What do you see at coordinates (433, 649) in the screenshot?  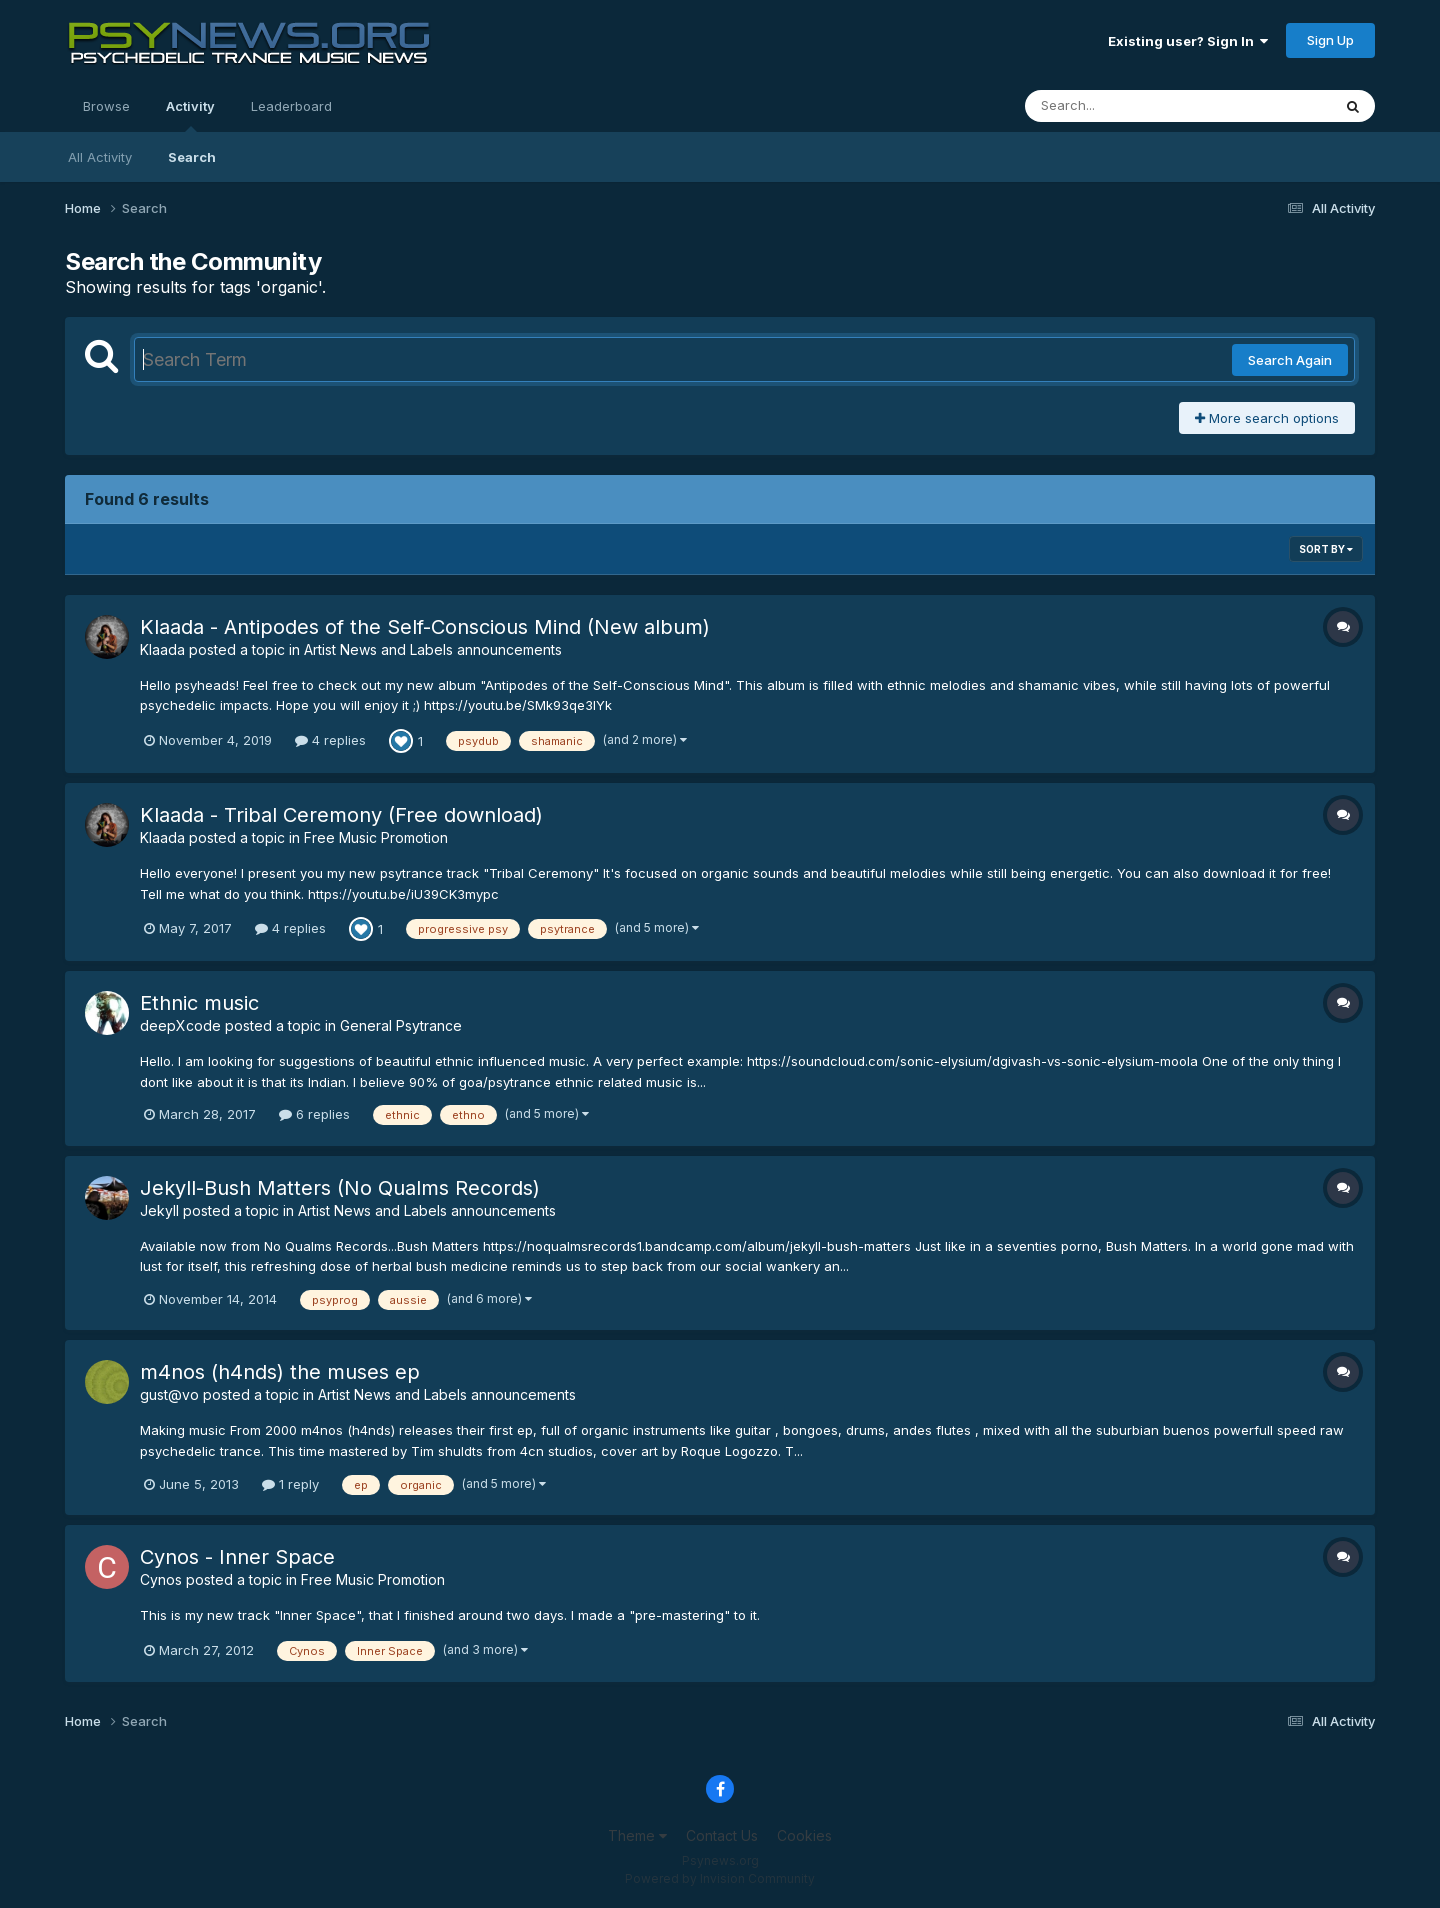 I see `Artist News and Labels announcements` at bounding box center [433, 649].